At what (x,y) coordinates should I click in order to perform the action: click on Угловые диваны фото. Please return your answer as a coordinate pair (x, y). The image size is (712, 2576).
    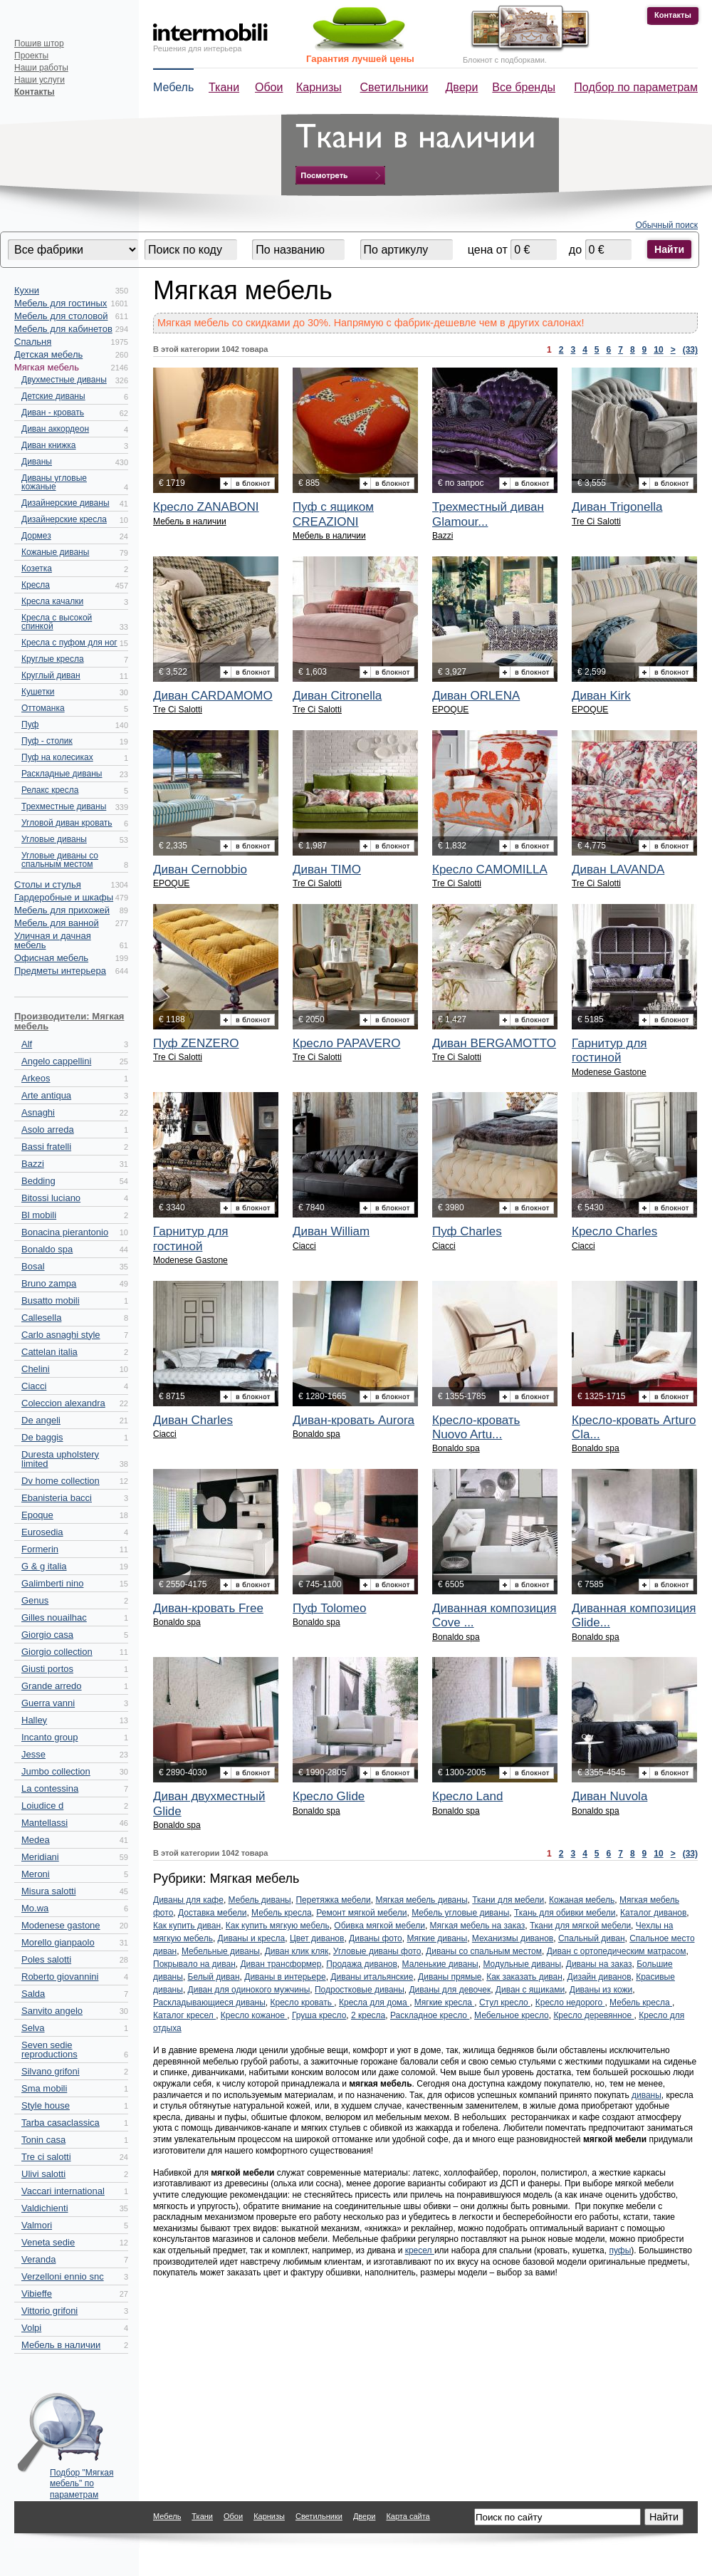
    Looking at the image, I should click on (377, 1951).